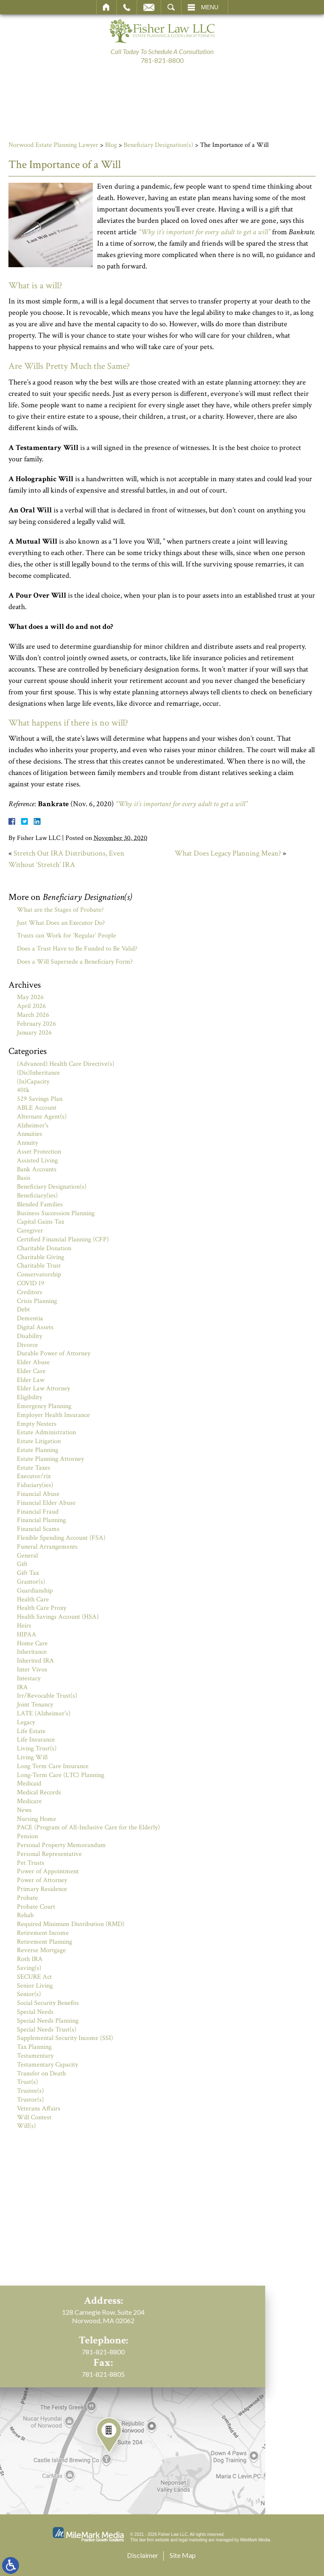 The width and height of the screenshot is (324, 2576). What do you see at coordinates (47, 2020) in the screenshot?
I see `Special Needs Planning` at bounding box center [47, 2020].